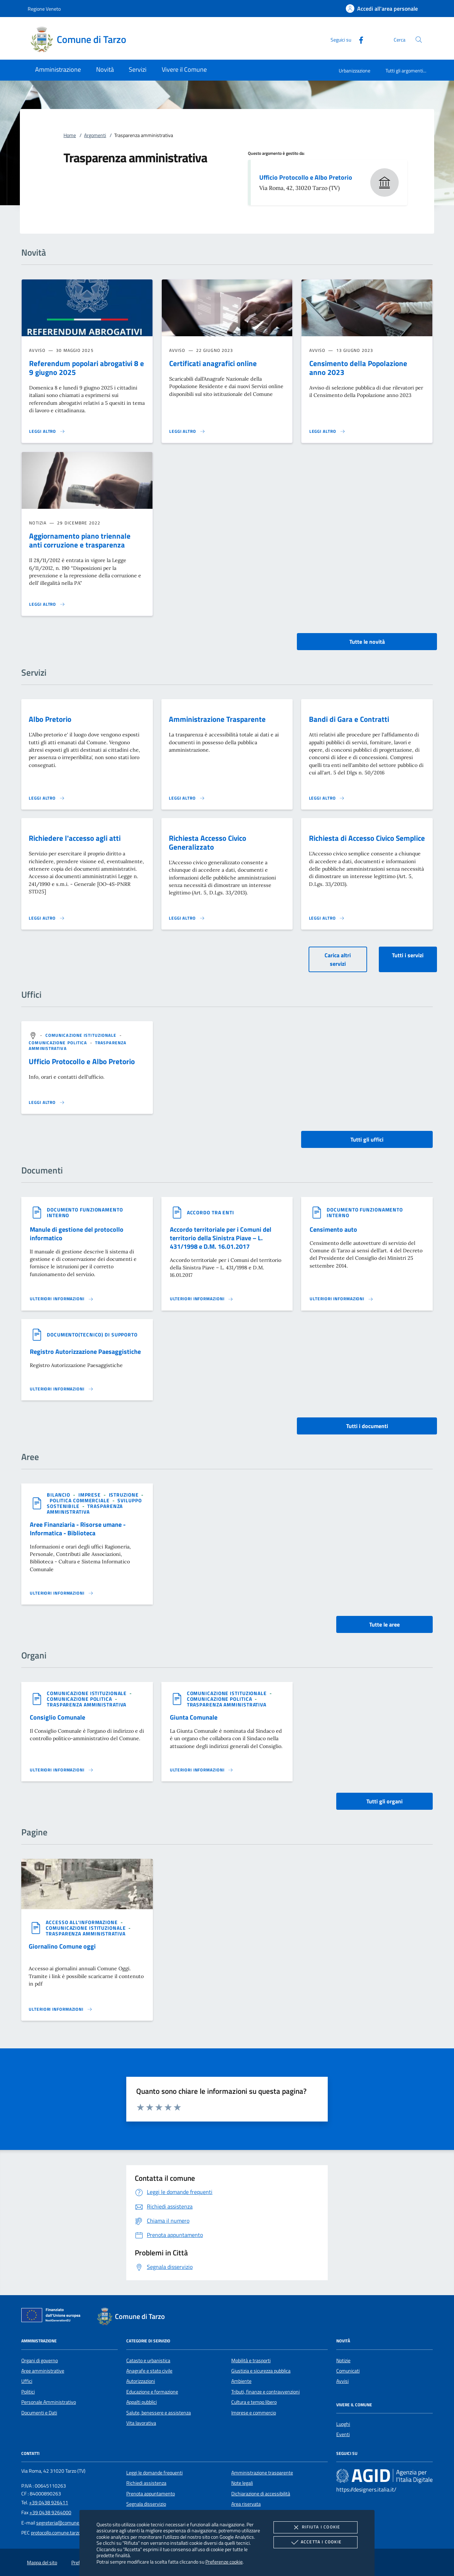  I want to click on Amministrazione trasparente, so click(262, 2473).